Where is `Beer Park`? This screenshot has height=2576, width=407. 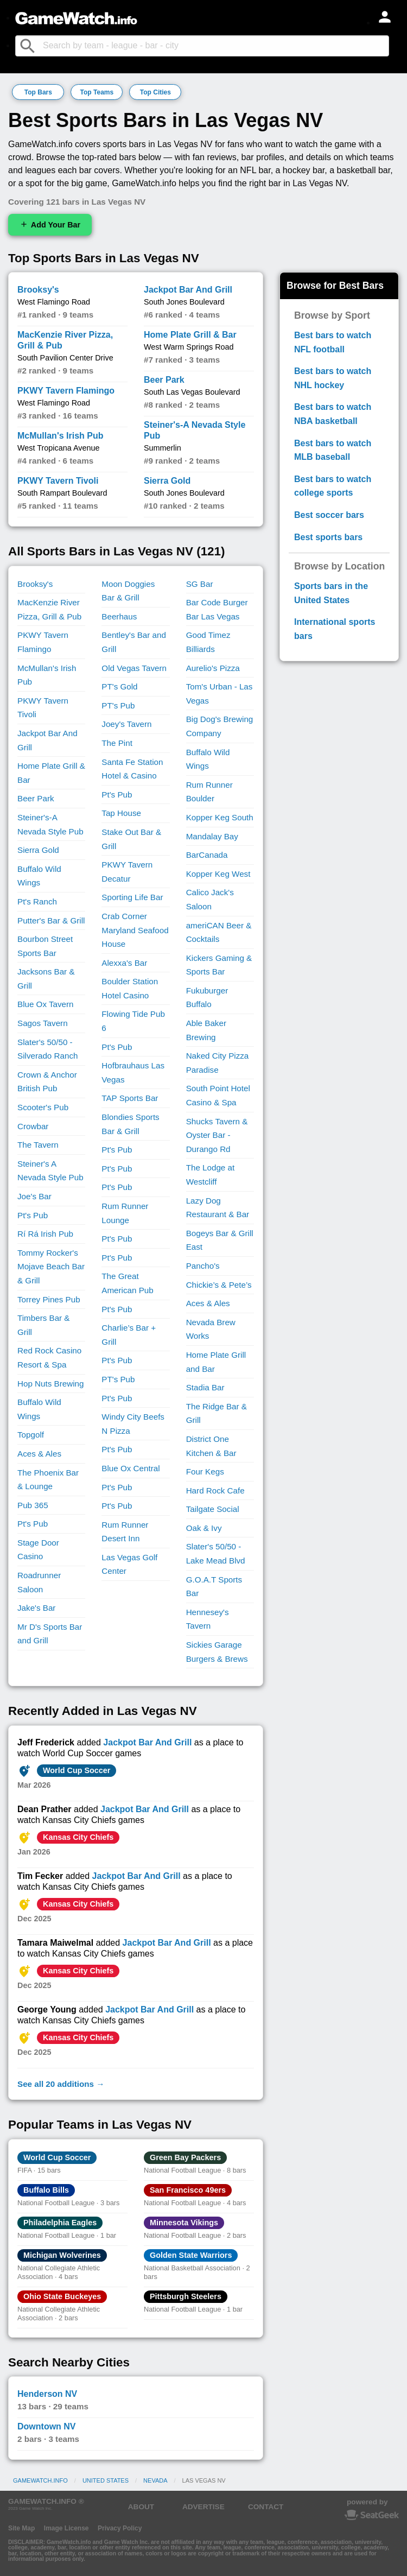 Beer Park is located at coordinates (164, 379).